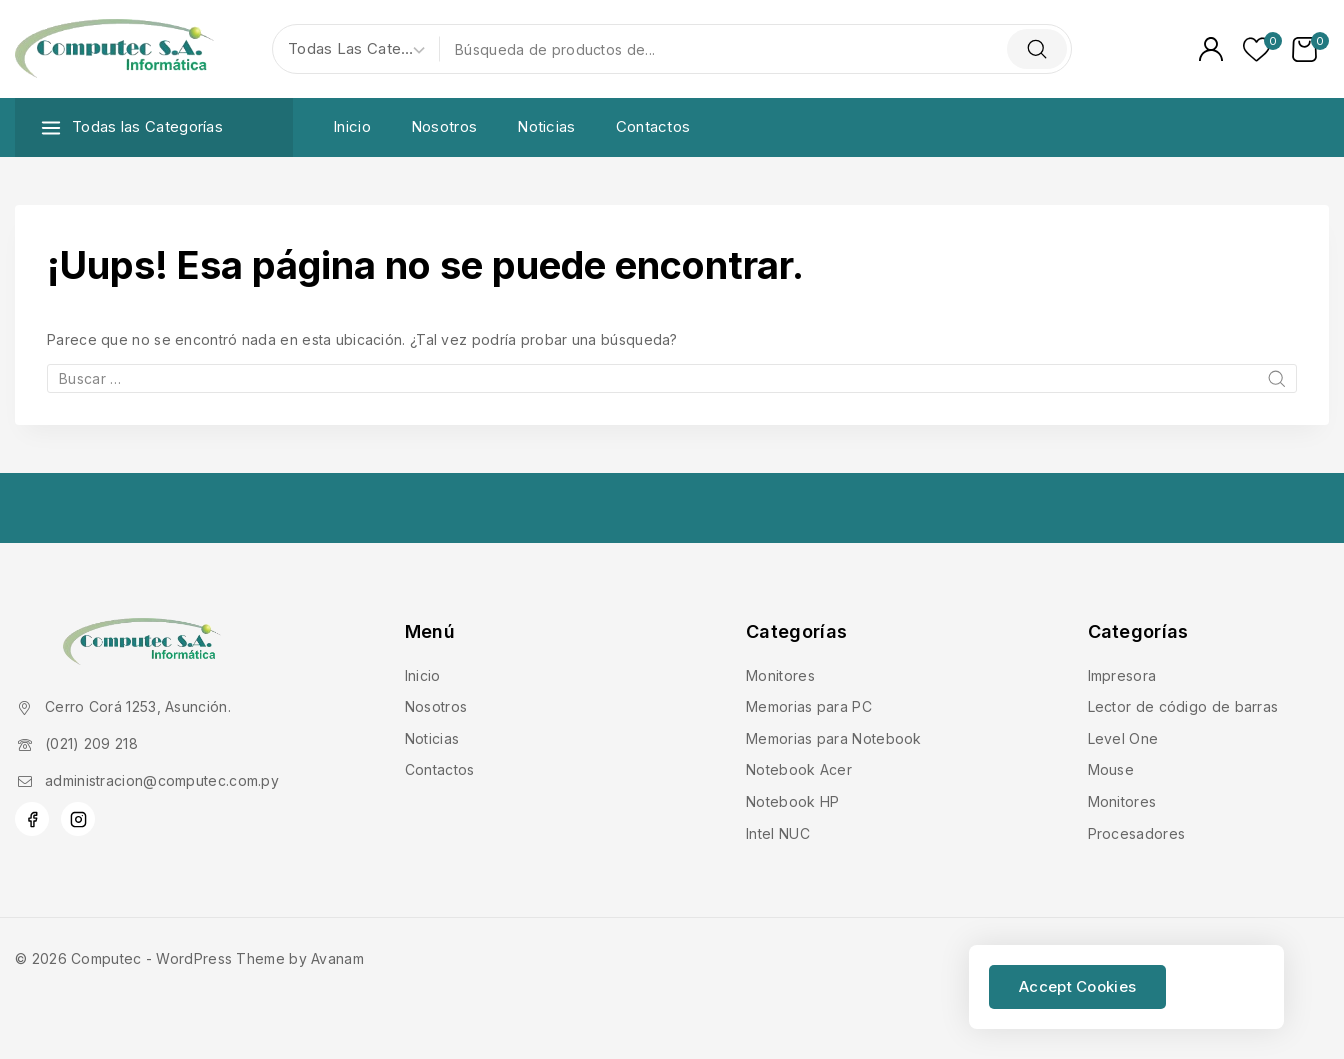  Describe the element at coordinates (799, 769) in the screenshot. I see `Notebook Acer` at that location.